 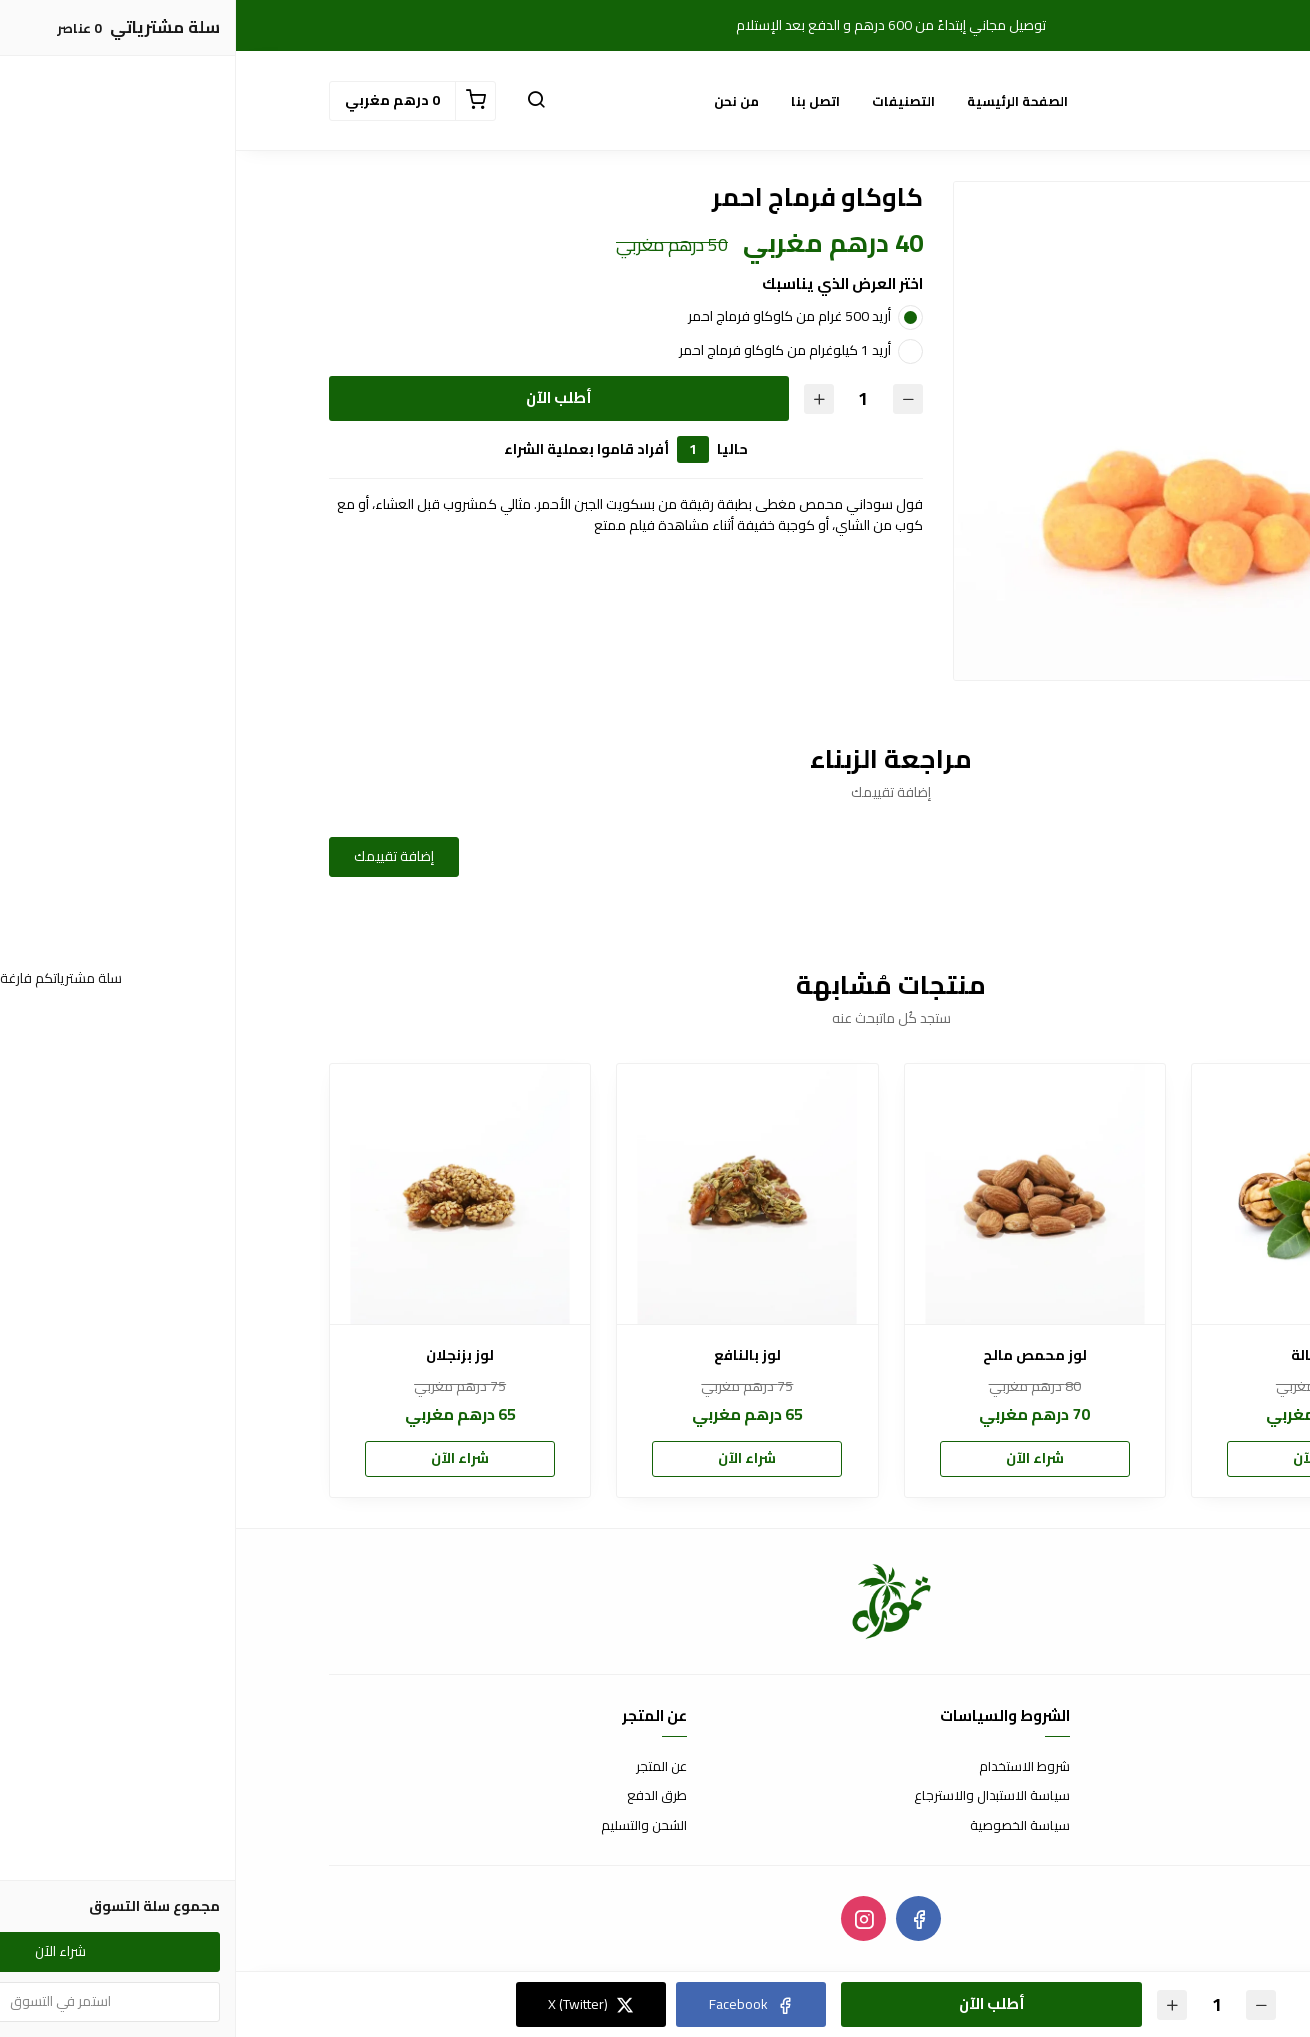 I want to click on التصنيفات, so click(x=667, y=101).